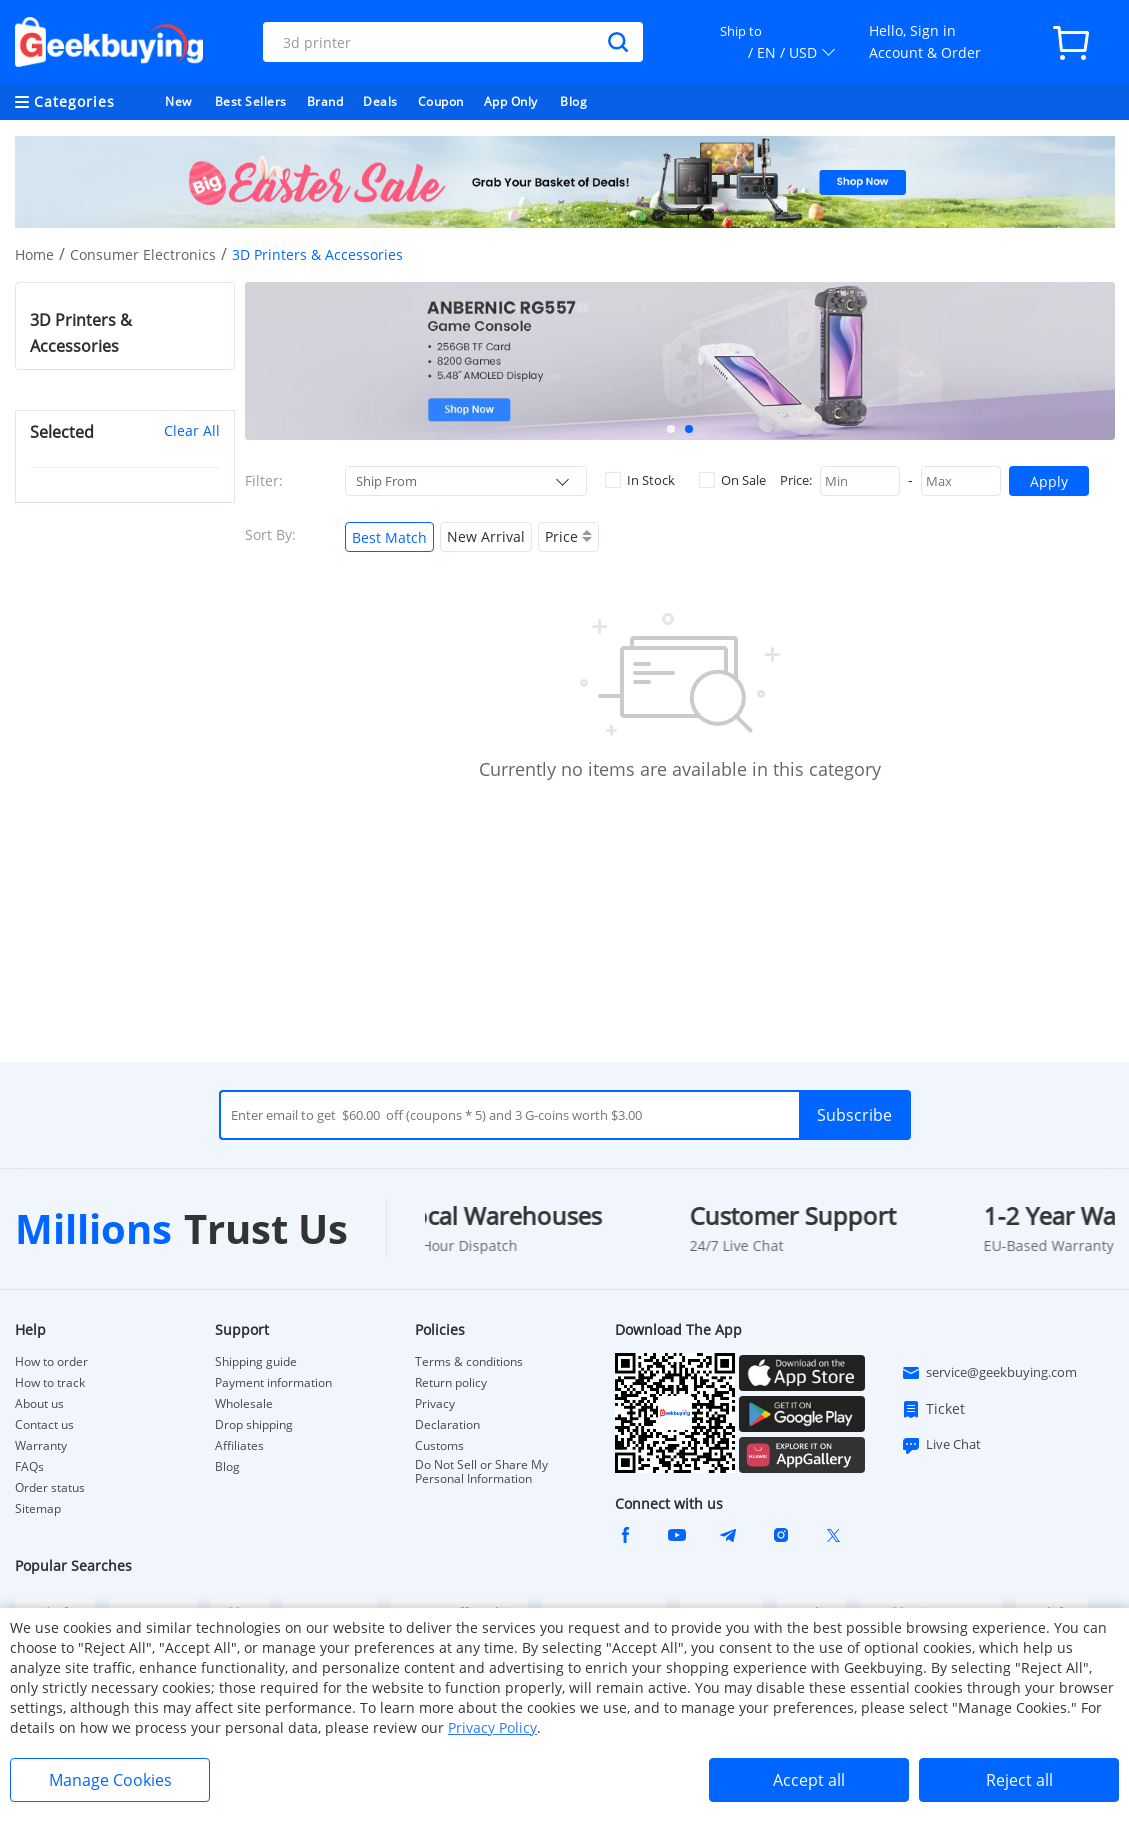  What do you see at coordinates (809, 1780) in the screenshot?
I see `Accept all` at bounding box center [809, 1780].